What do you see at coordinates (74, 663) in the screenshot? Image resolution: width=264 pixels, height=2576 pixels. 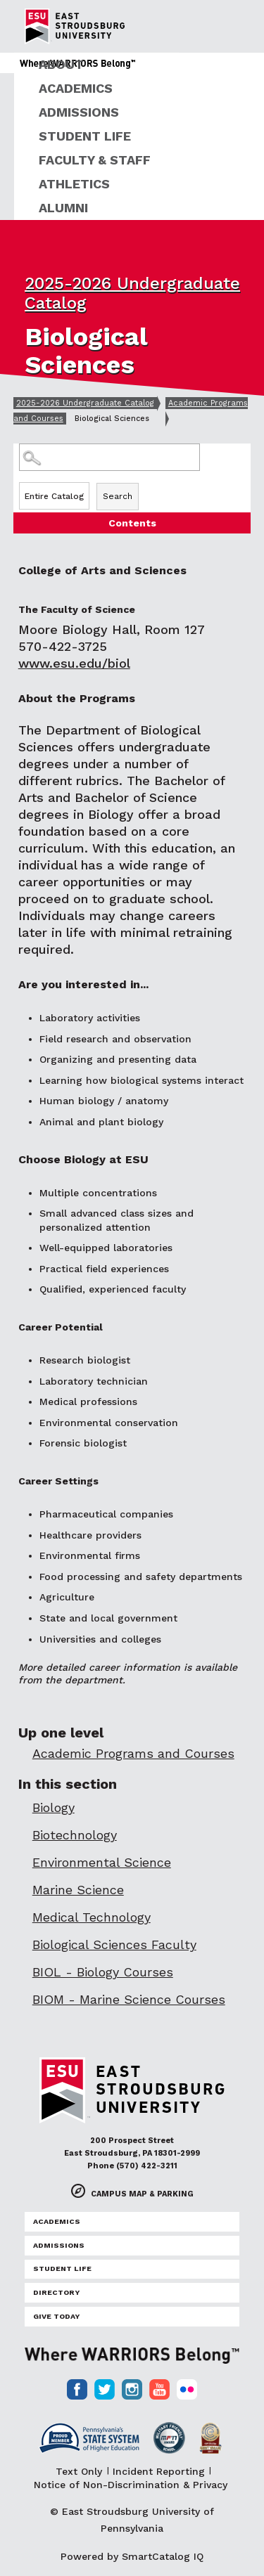 I see `www.esu.edu/biol` at bounding box center [74, 663].